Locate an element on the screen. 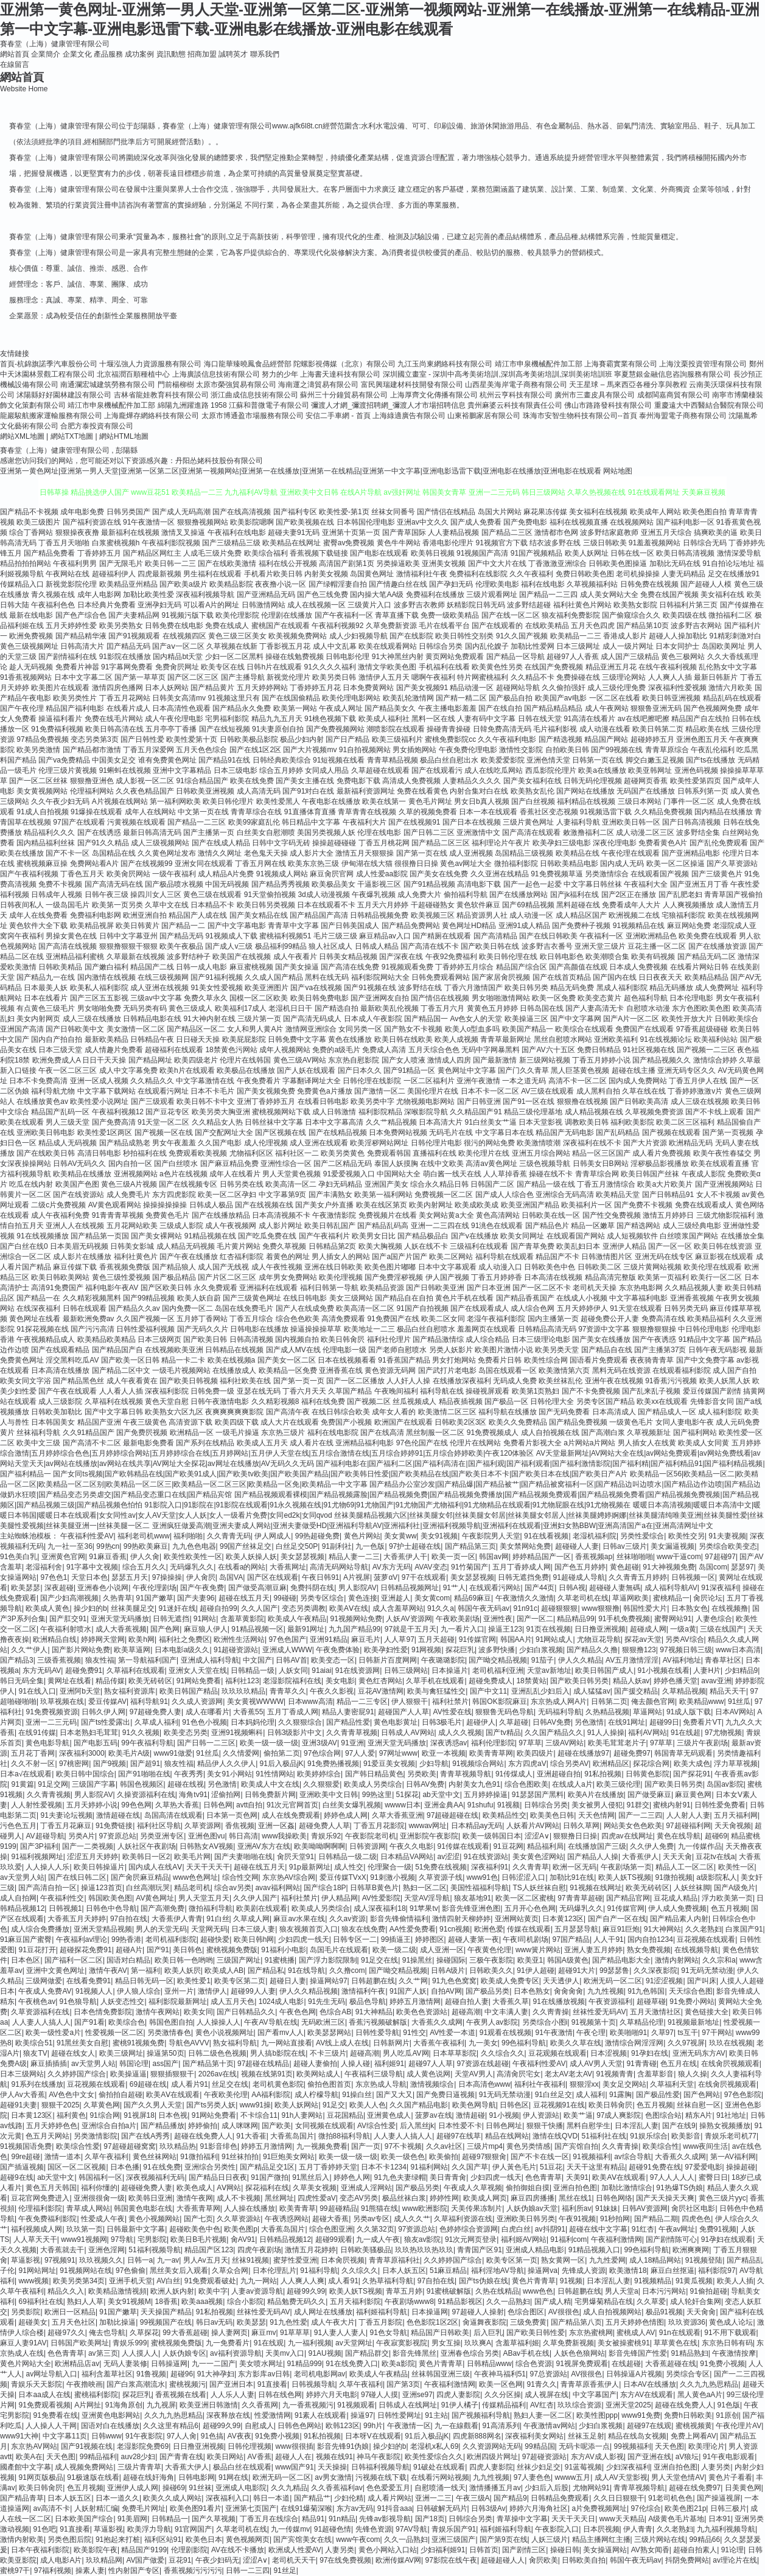 This screenshot has width=765, height=2576. 免费一级欧美精品 is located at coordinates (450, 615).